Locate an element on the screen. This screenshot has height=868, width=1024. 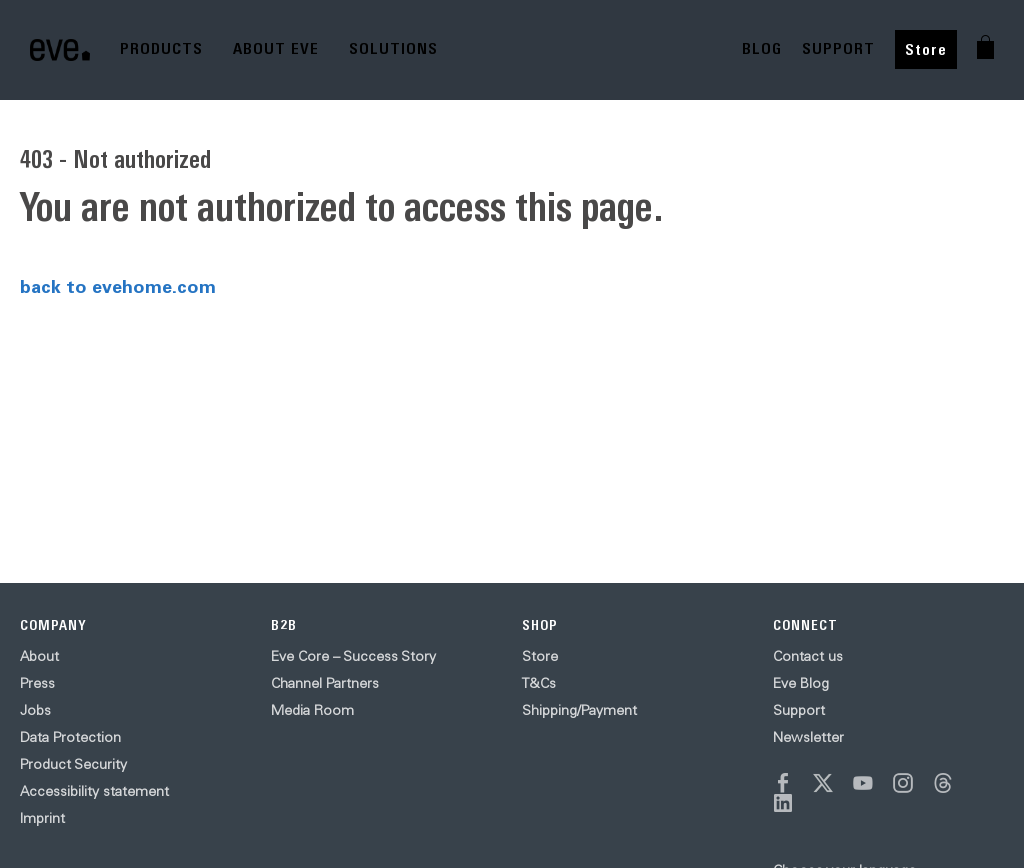
Newsletter is located at coordinates (808, 737).